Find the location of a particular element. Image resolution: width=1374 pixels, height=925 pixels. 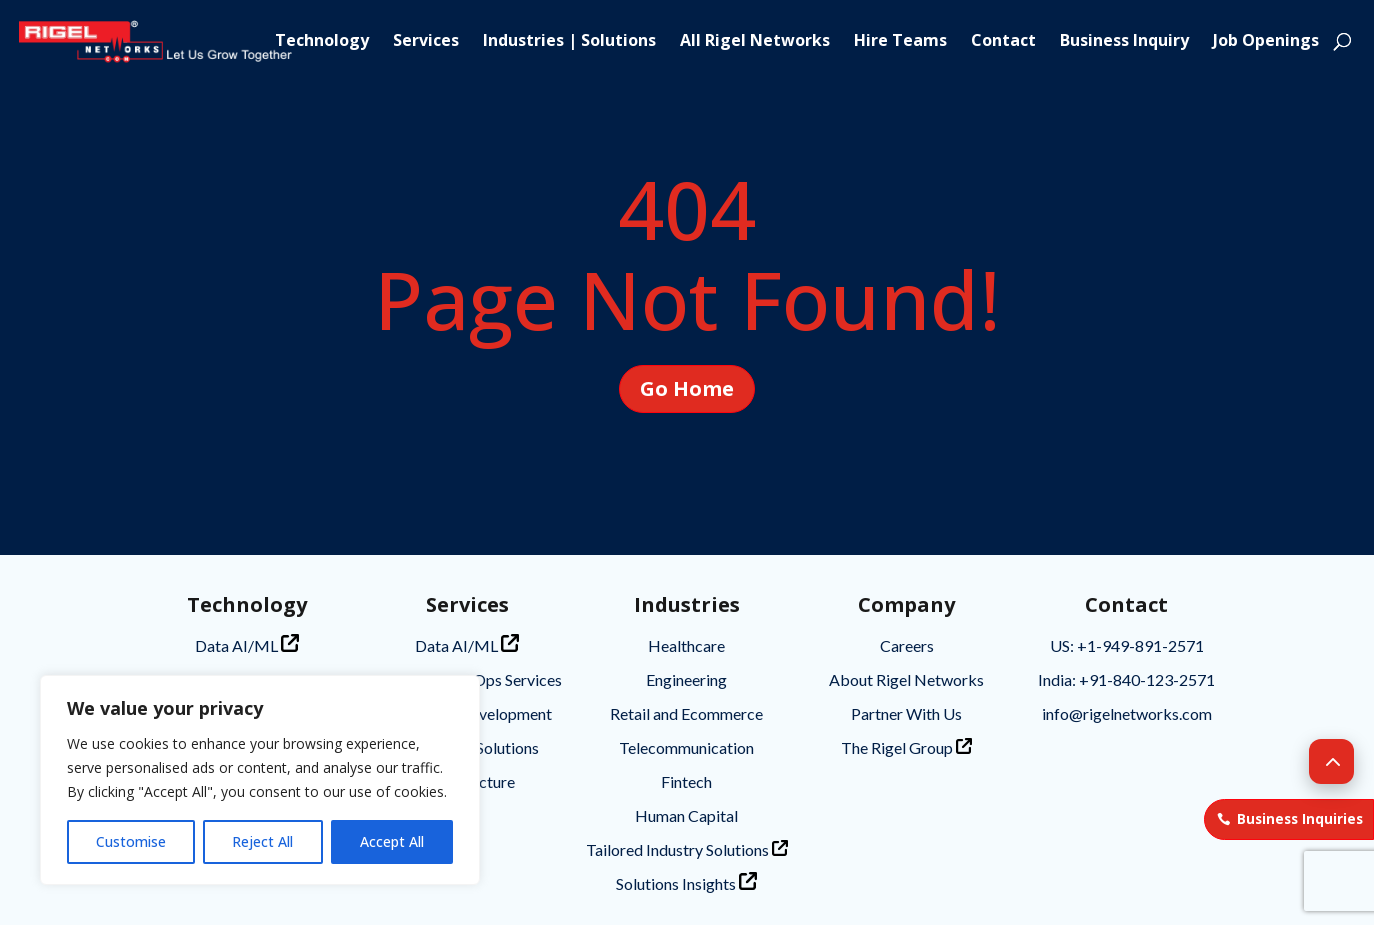

Services is located at coordinates (426, 42).